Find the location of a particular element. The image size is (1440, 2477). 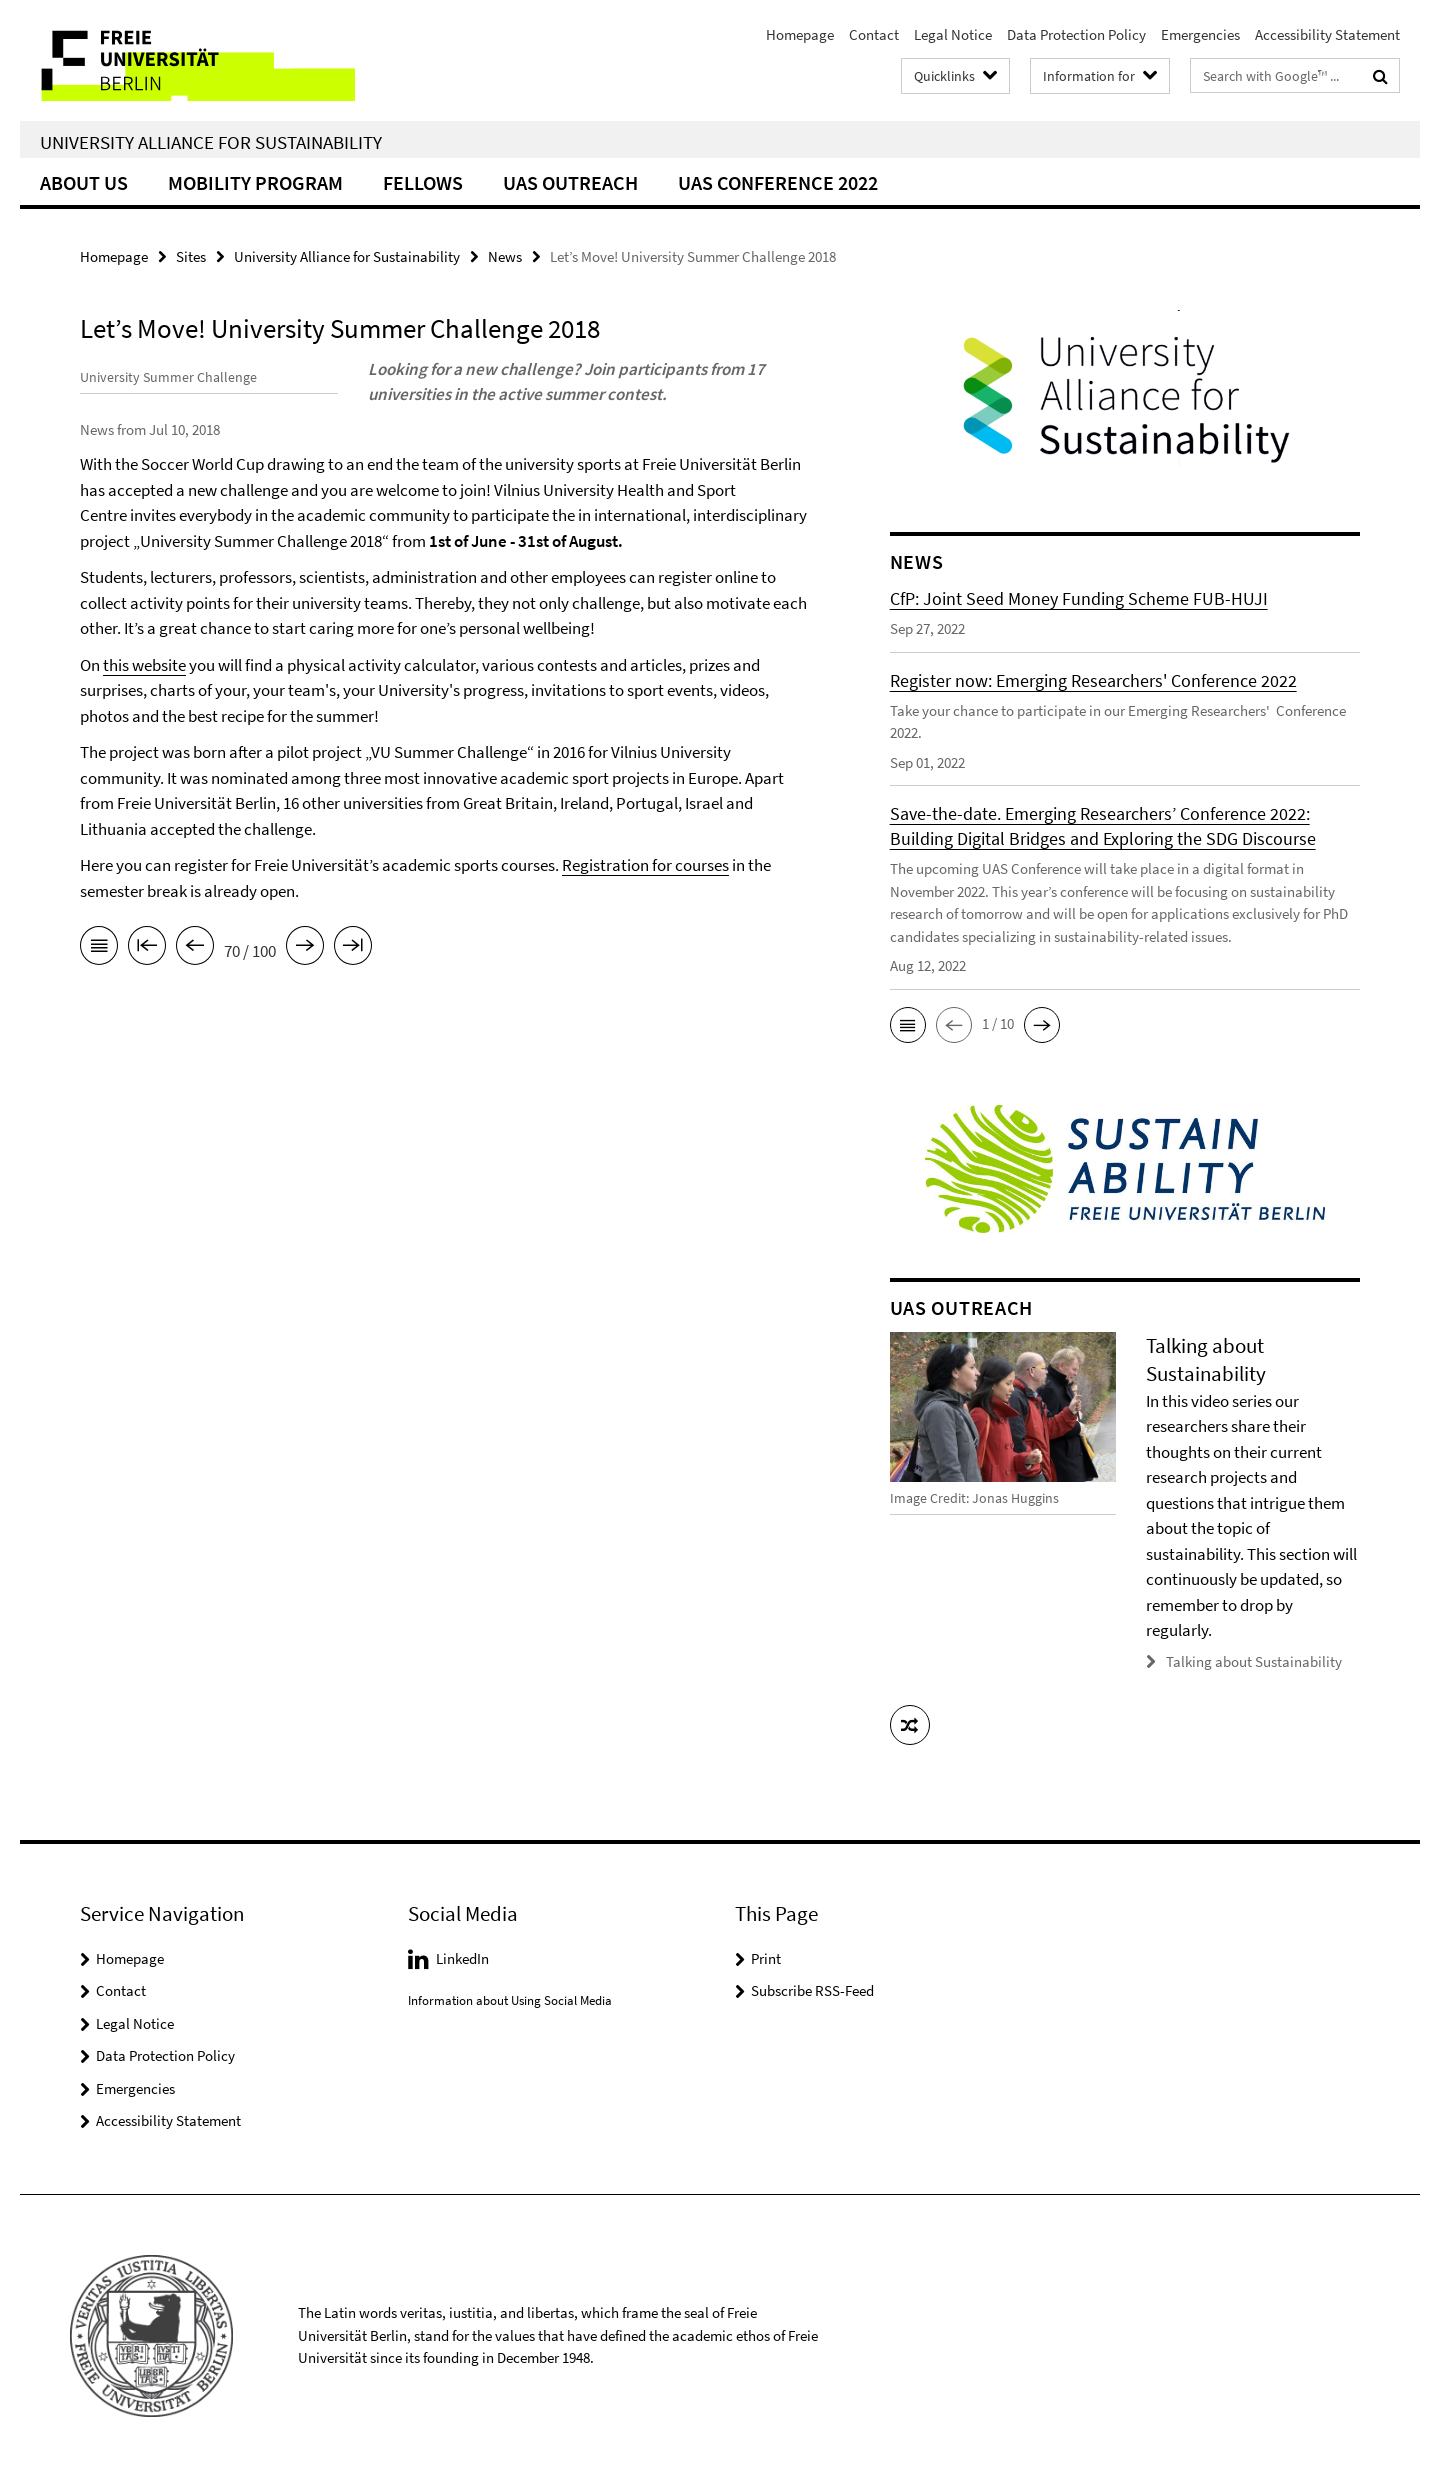

Mobility Program is located at coordinates (255, 182).